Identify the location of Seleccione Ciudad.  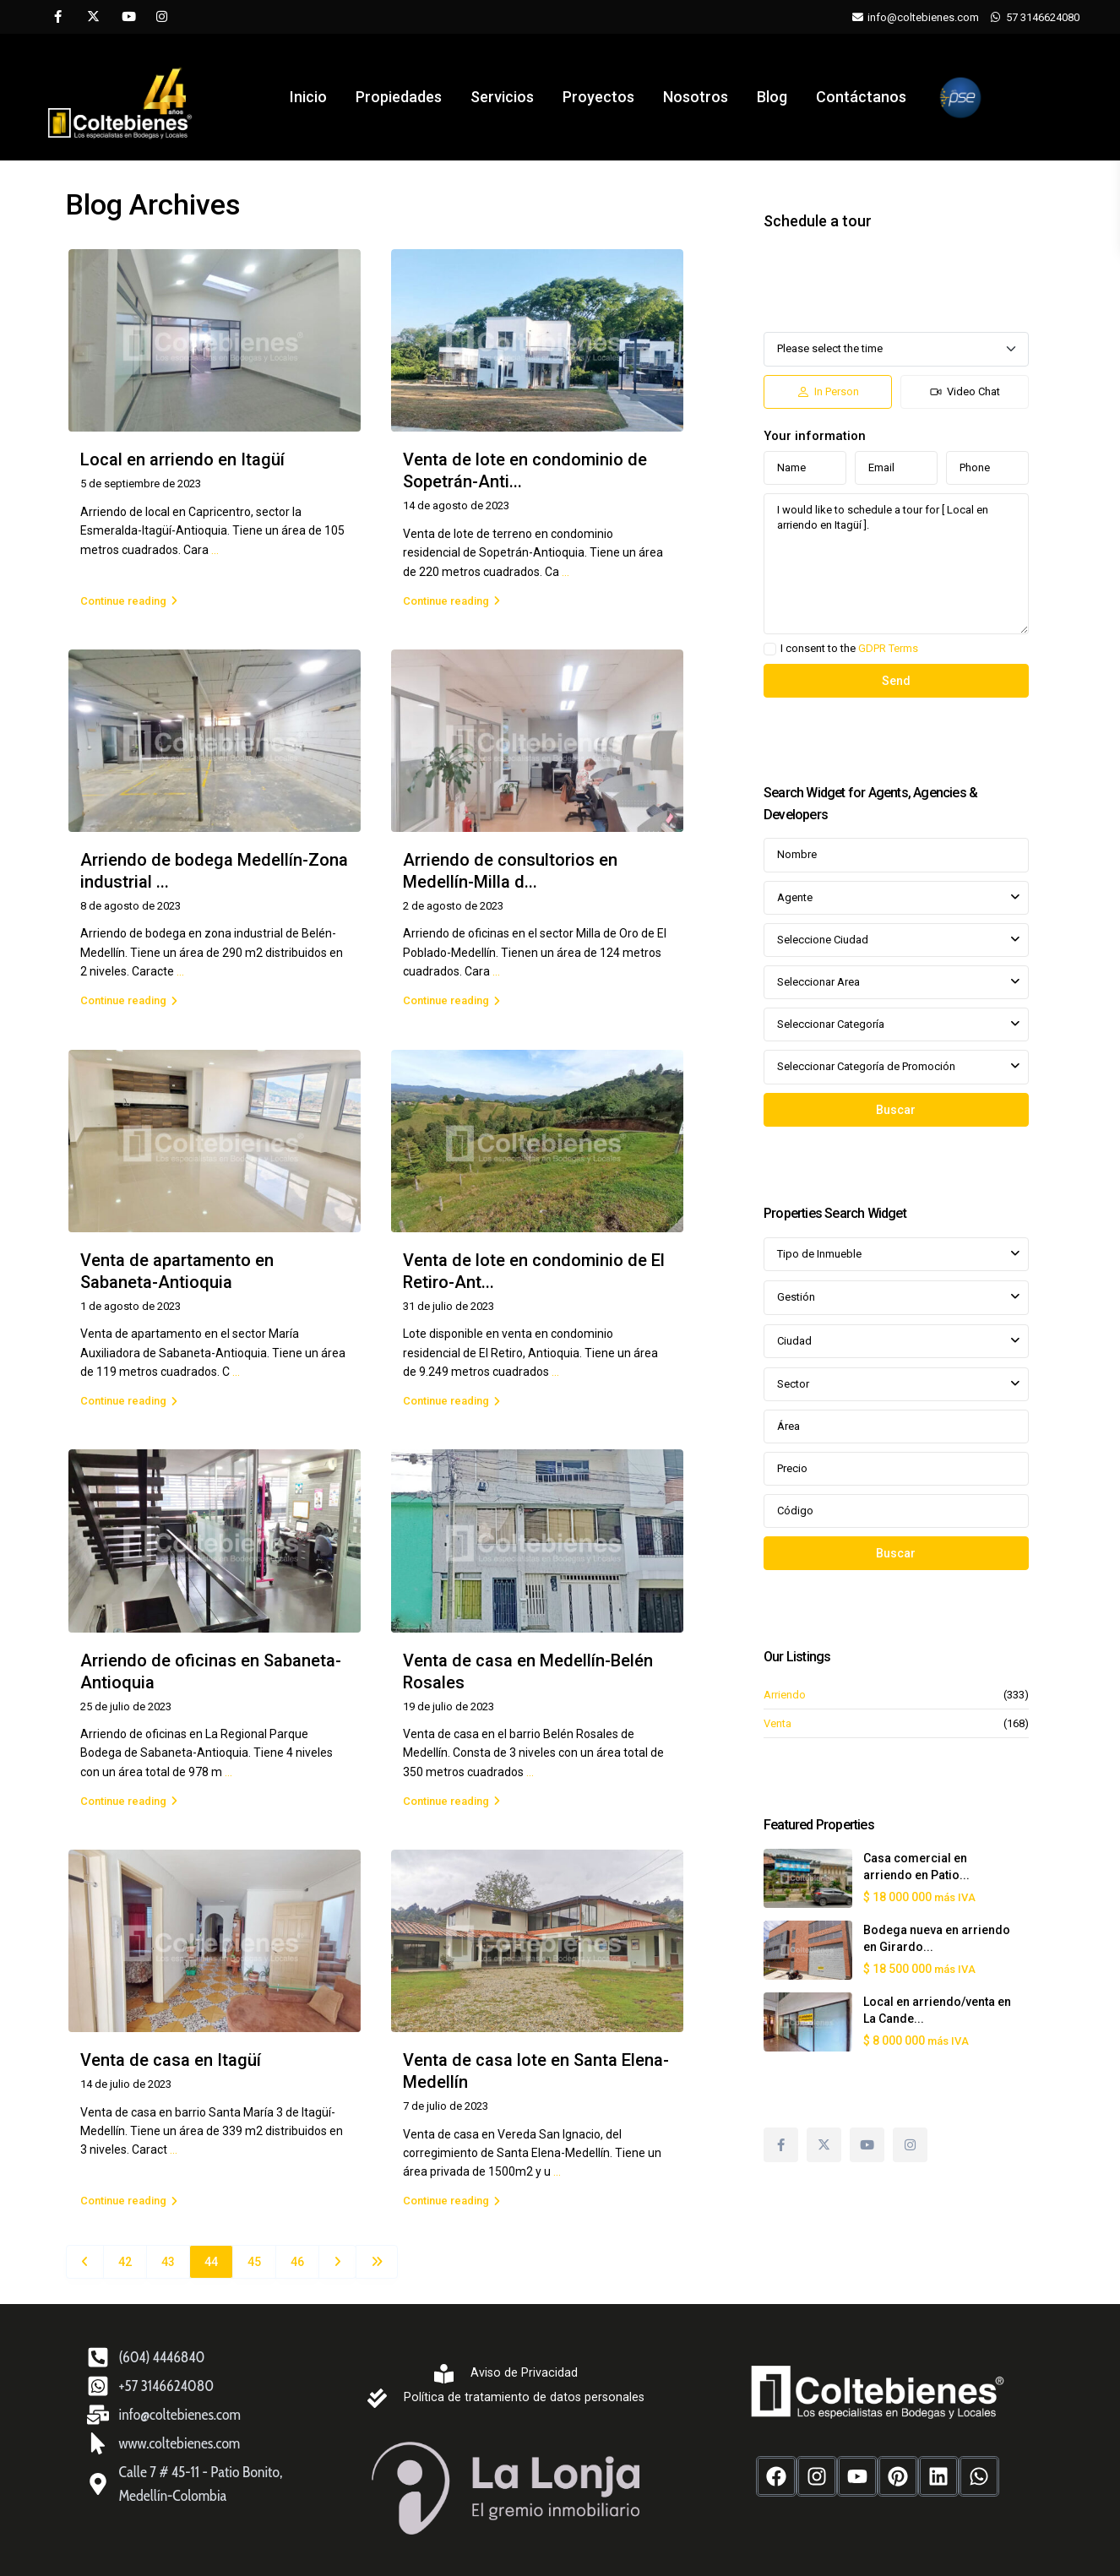
(822, 939).